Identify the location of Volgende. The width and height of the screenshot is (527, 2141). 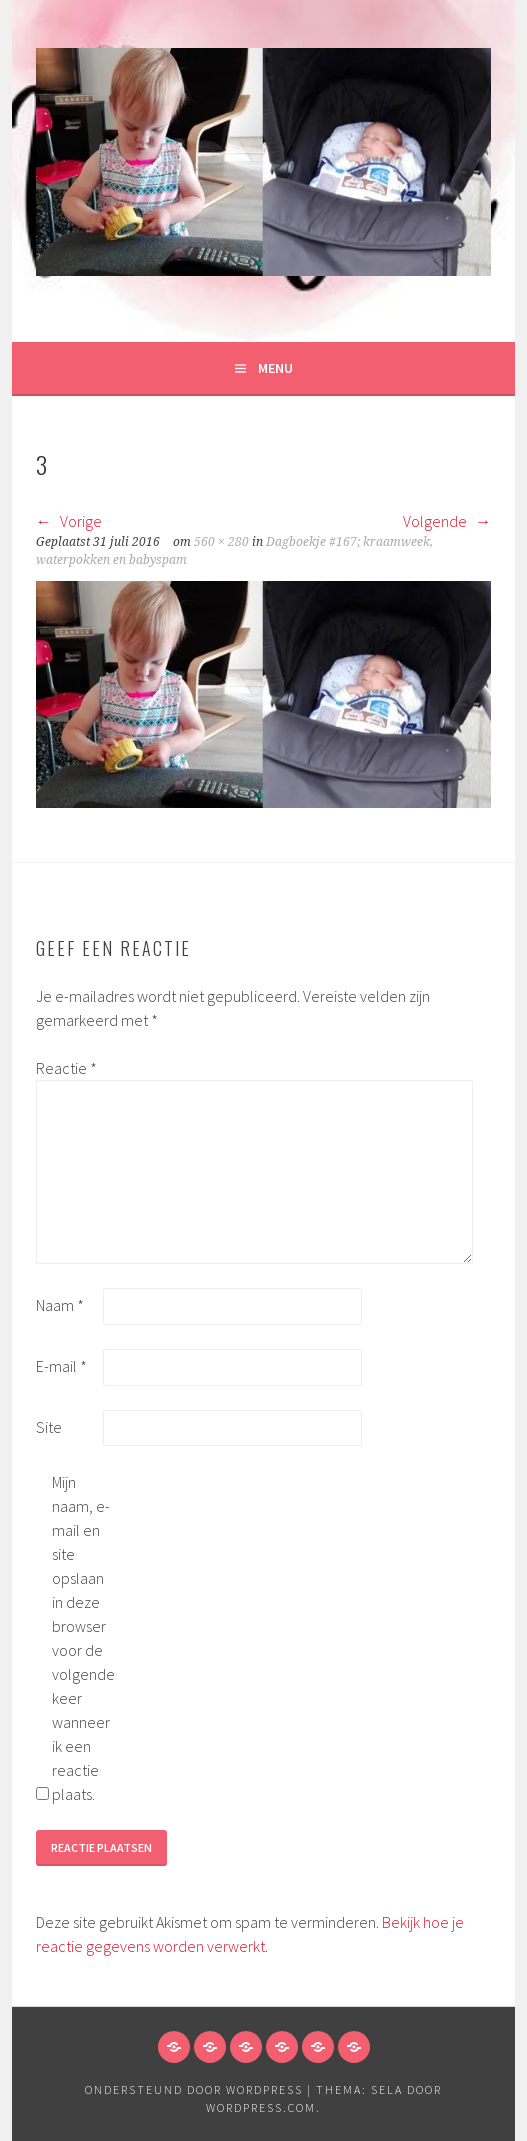
(447, 521).